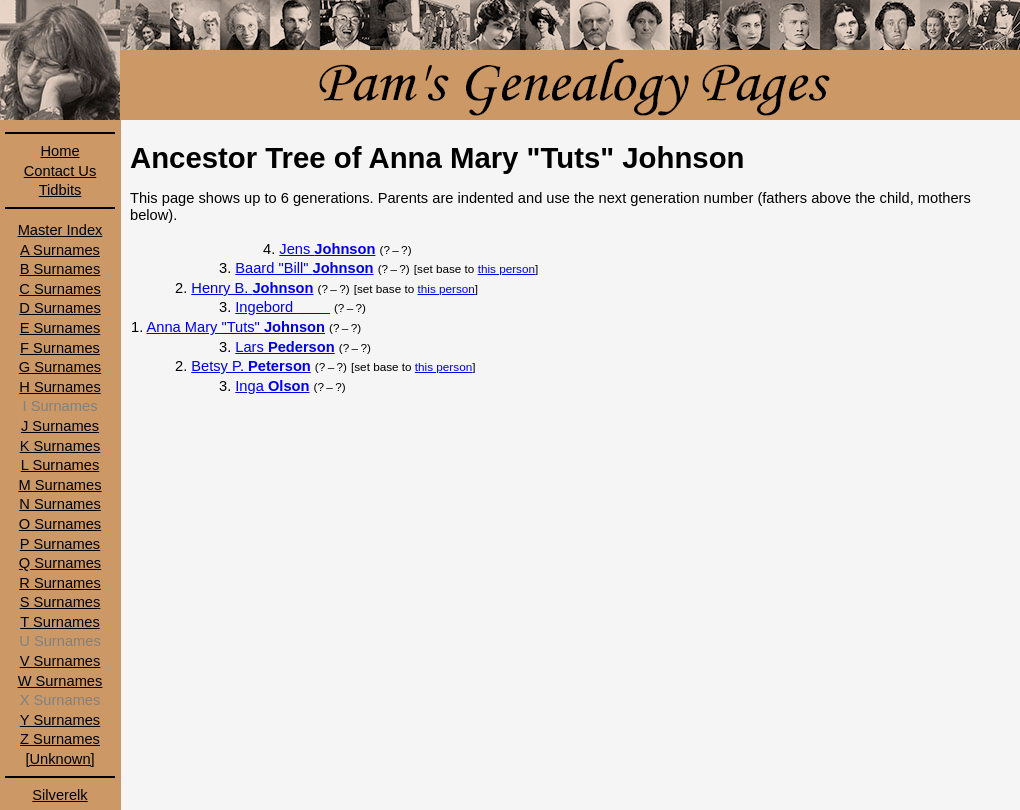 Image resolution: width=1020 pixels, height=810 pixels. Describe the element at coordinates (60, 739) in the screenshot. I see `Z Surnames` at that location.